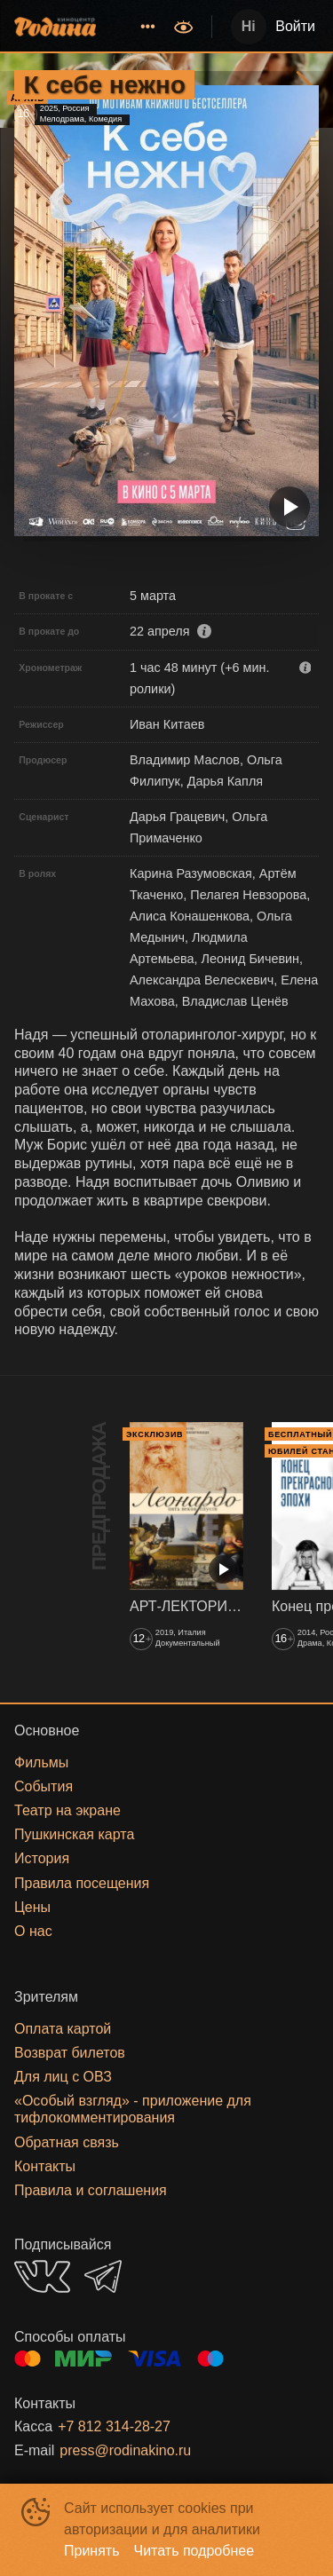 The image size is (333, 2576). Describe the element at coordinates (125, 2450) in the screenshot. I see `press@rodinakino.ru` at that location.